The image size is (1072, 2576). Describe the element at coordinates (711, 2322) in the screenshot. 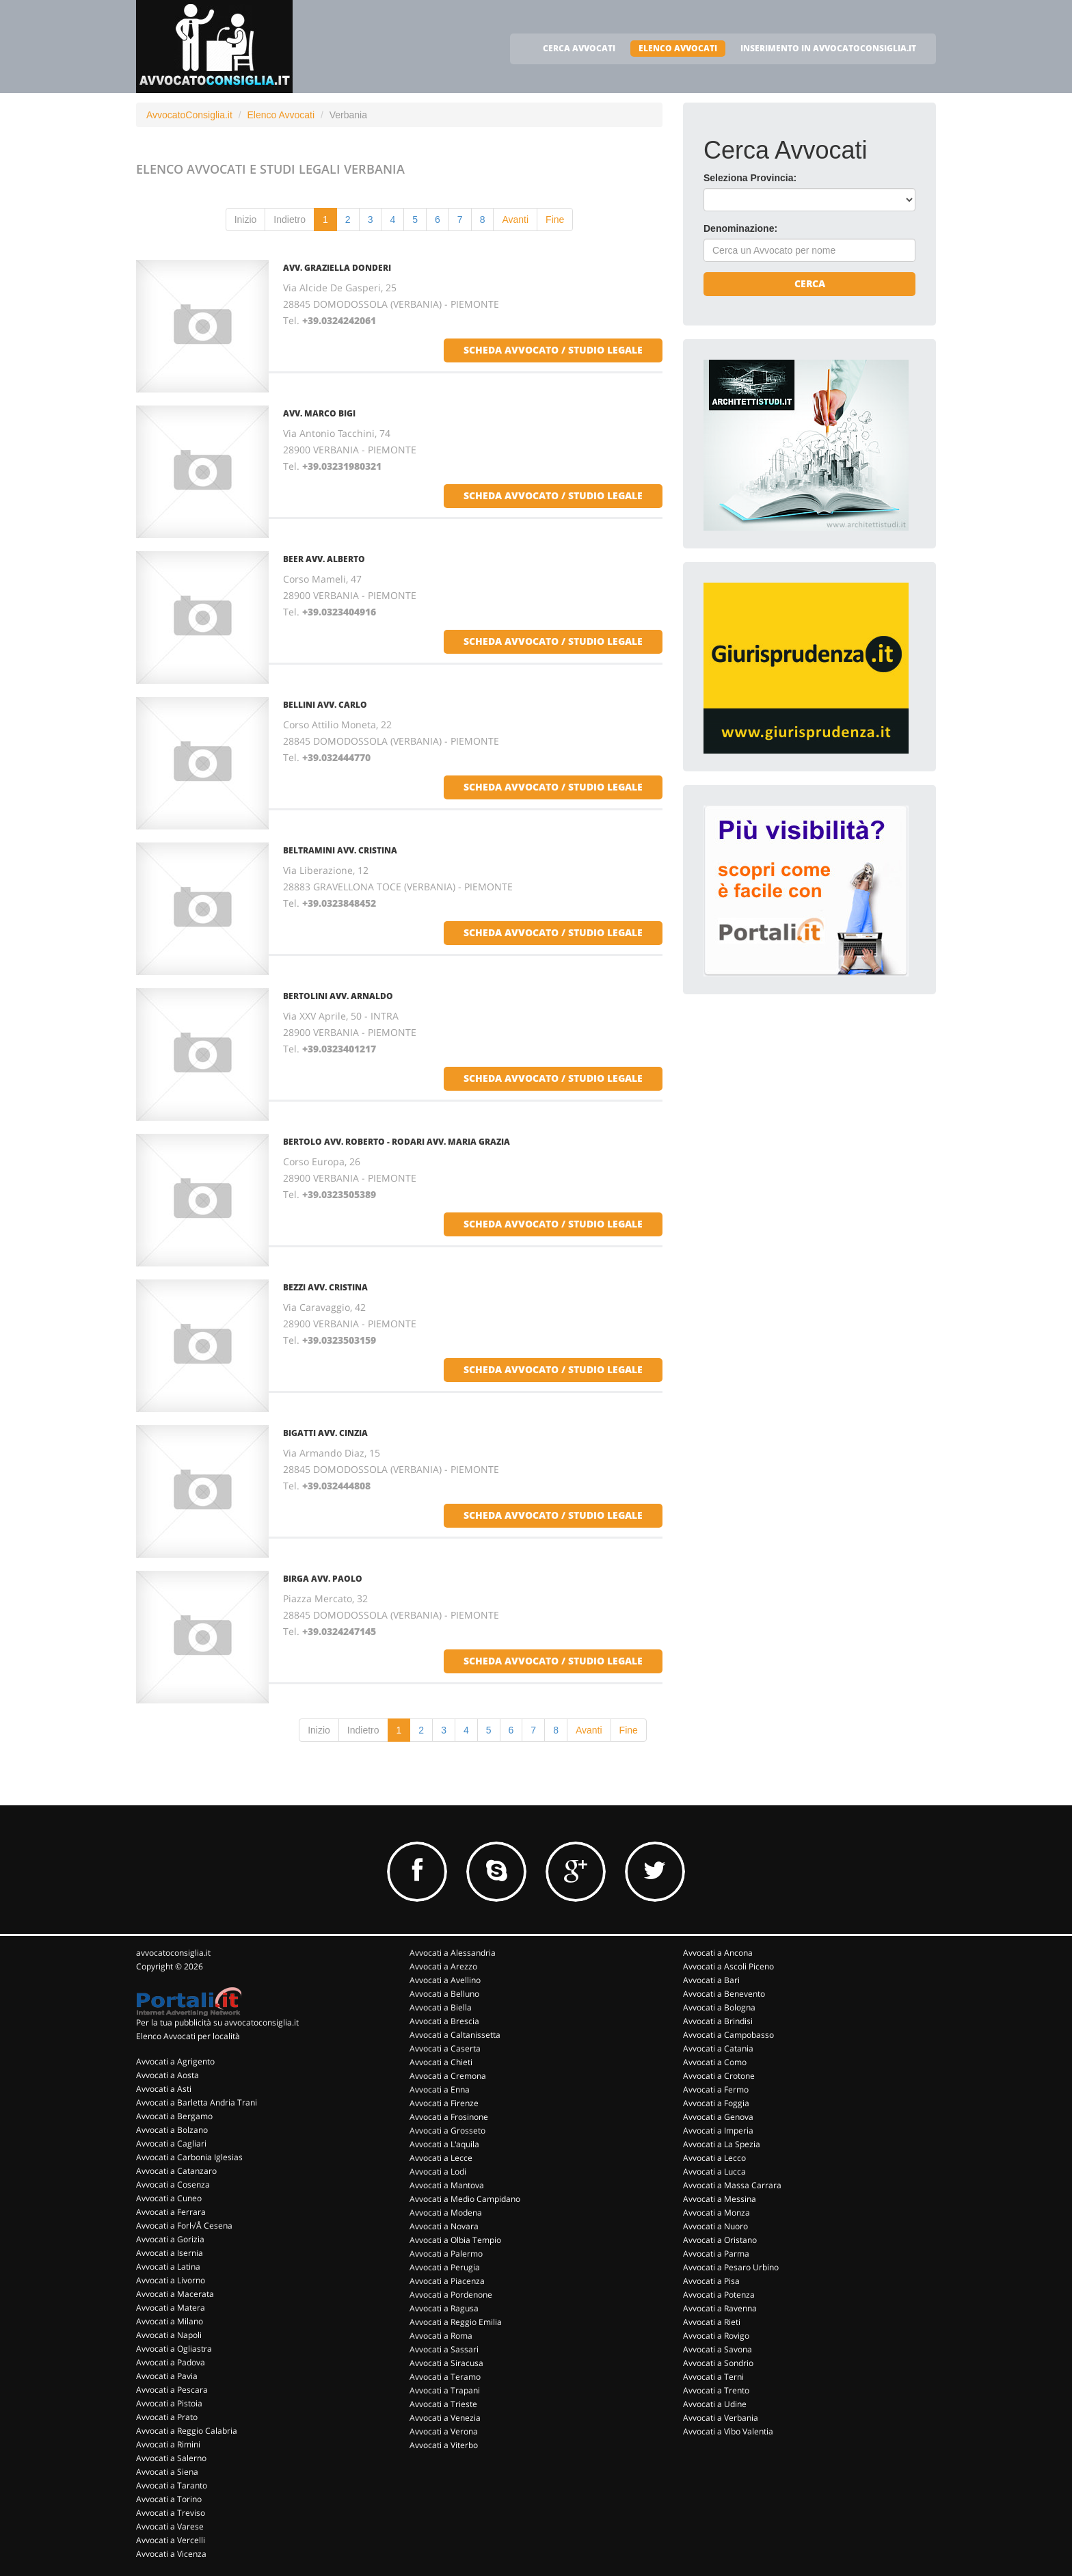

I see `Avvocati a Rieti` at that location.